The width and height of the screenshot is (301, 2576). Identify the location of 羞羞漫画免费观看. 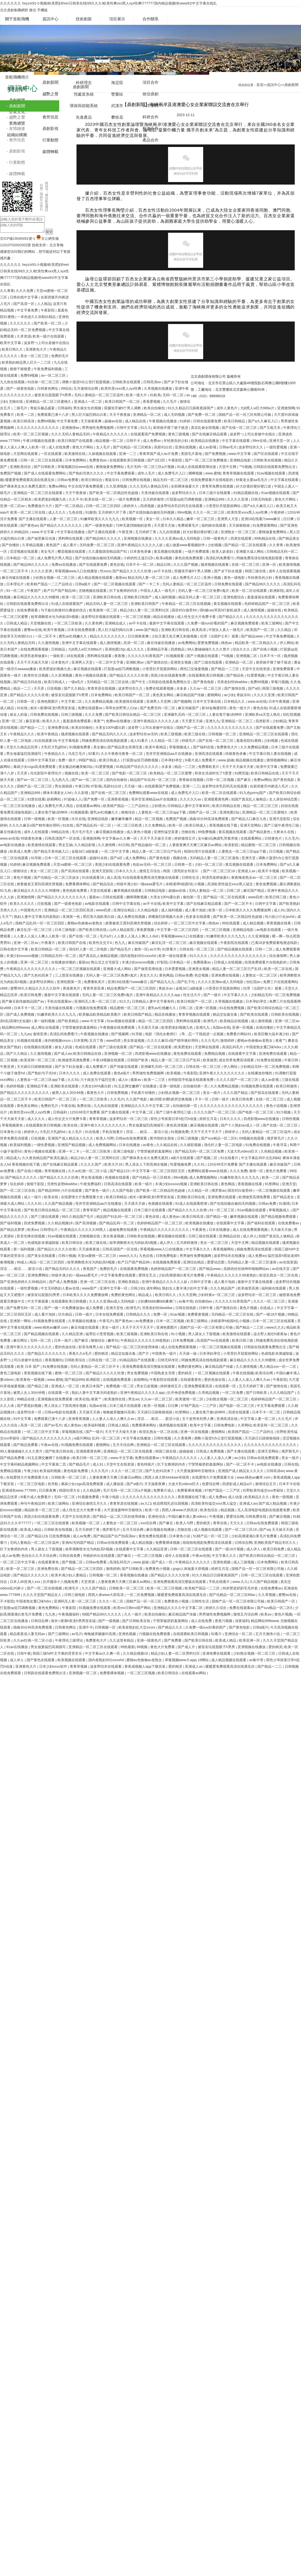
(77, 721).